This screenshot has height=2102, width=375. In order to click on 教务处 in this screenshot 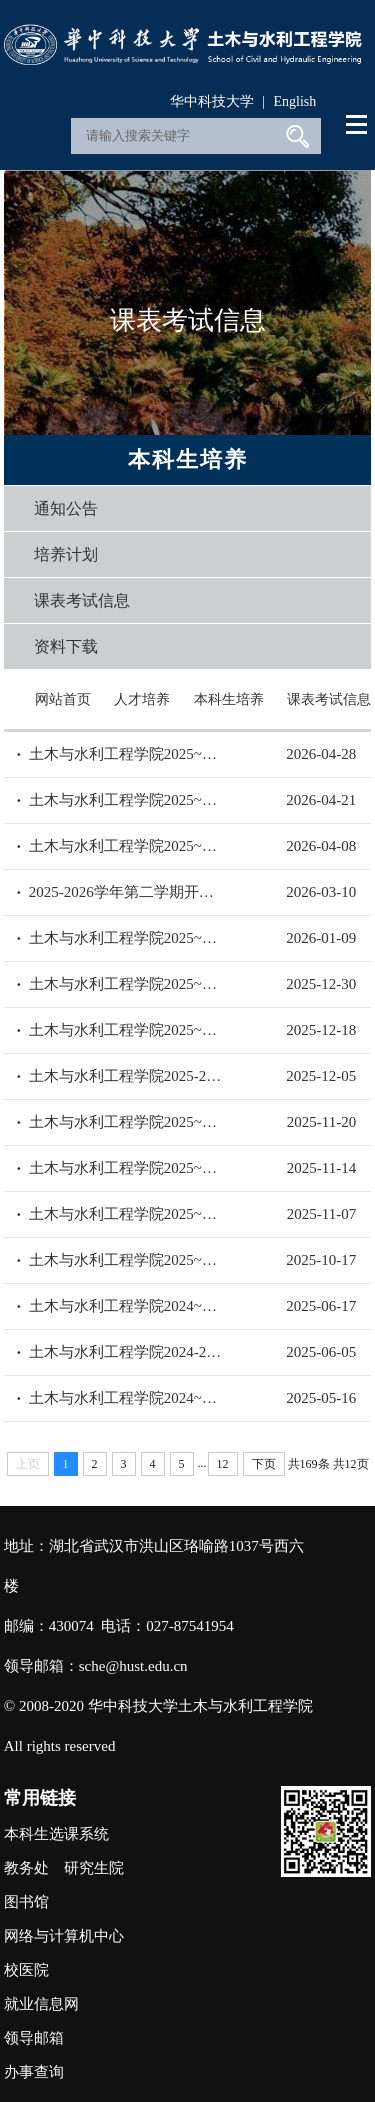, I will do `click(26, 1868)`.